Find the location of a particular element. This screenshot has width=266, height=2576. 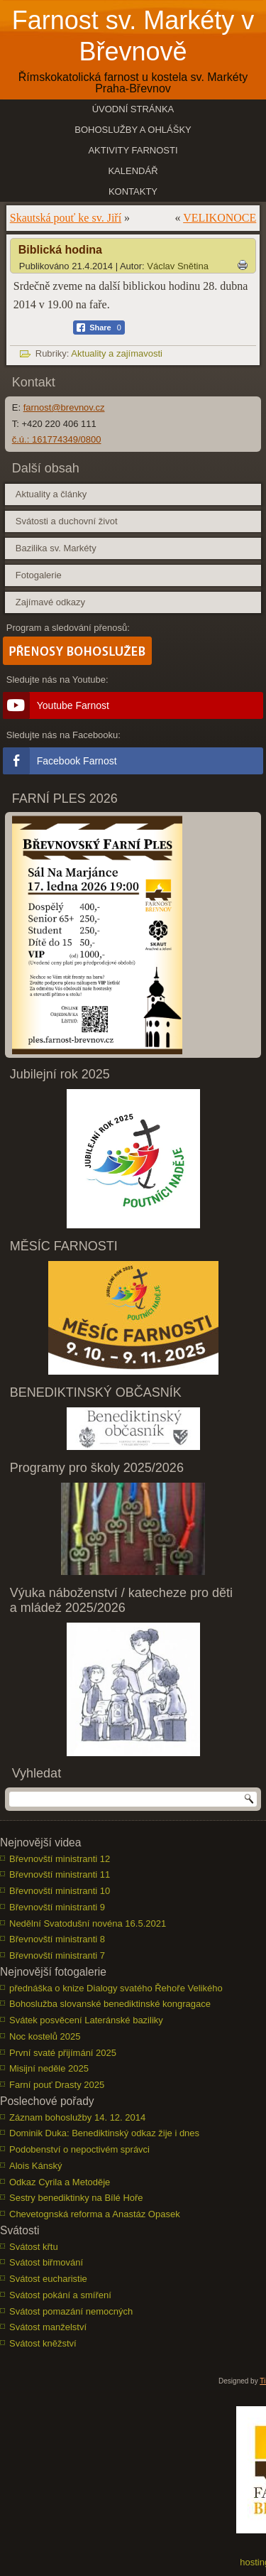

Aktivity farnosti is located at coordinates (132, 150).